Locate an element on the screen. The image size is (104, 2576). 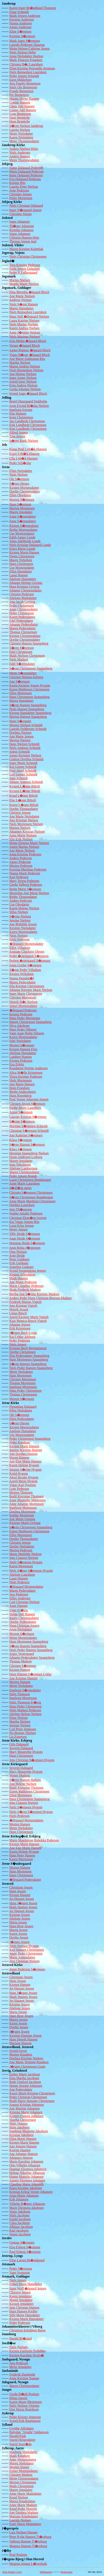
Marinus S�rensen Schmidt is located at coordinates (28, 1126).